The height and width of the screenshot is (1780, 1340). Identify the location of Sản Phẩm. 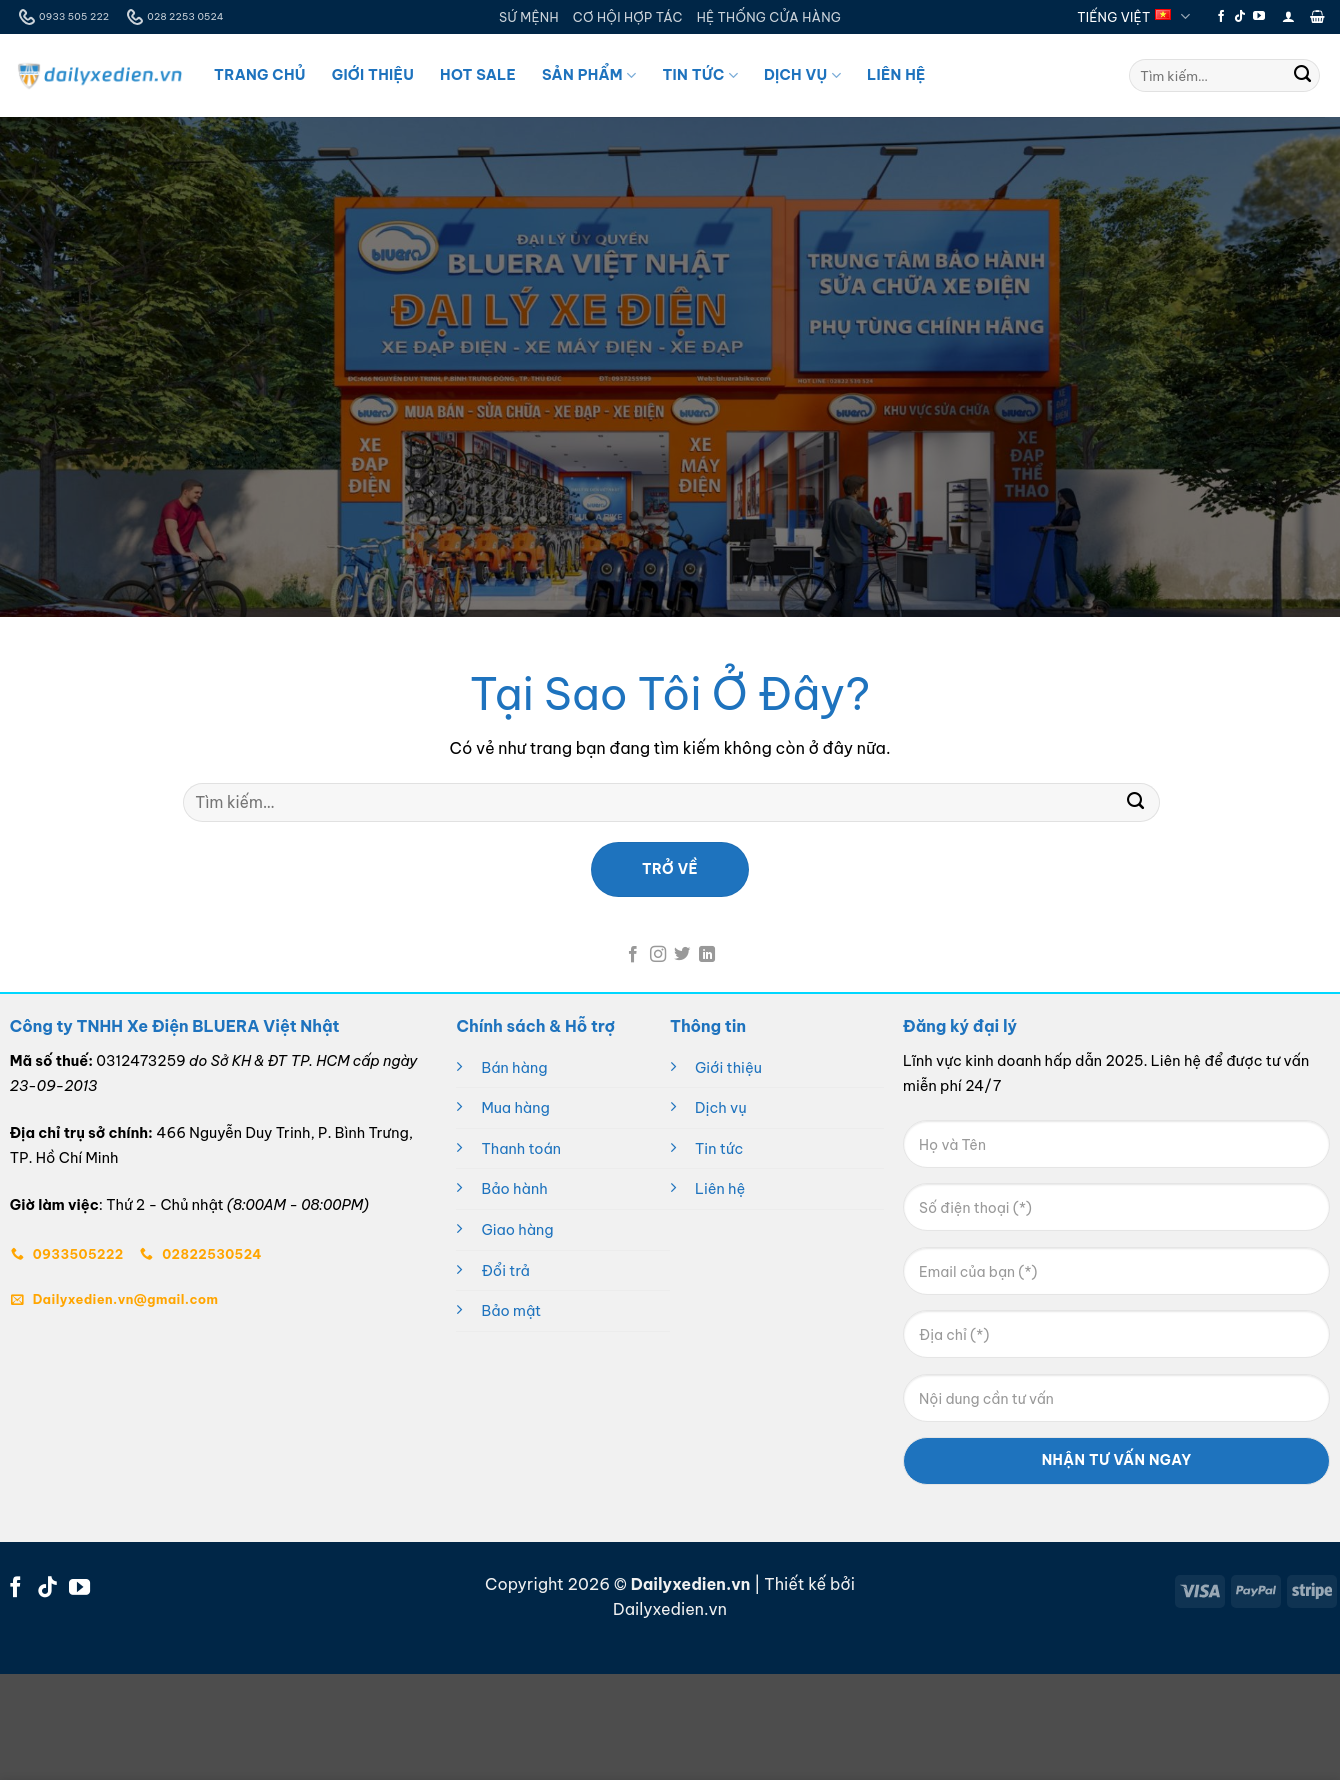
(589, 75).